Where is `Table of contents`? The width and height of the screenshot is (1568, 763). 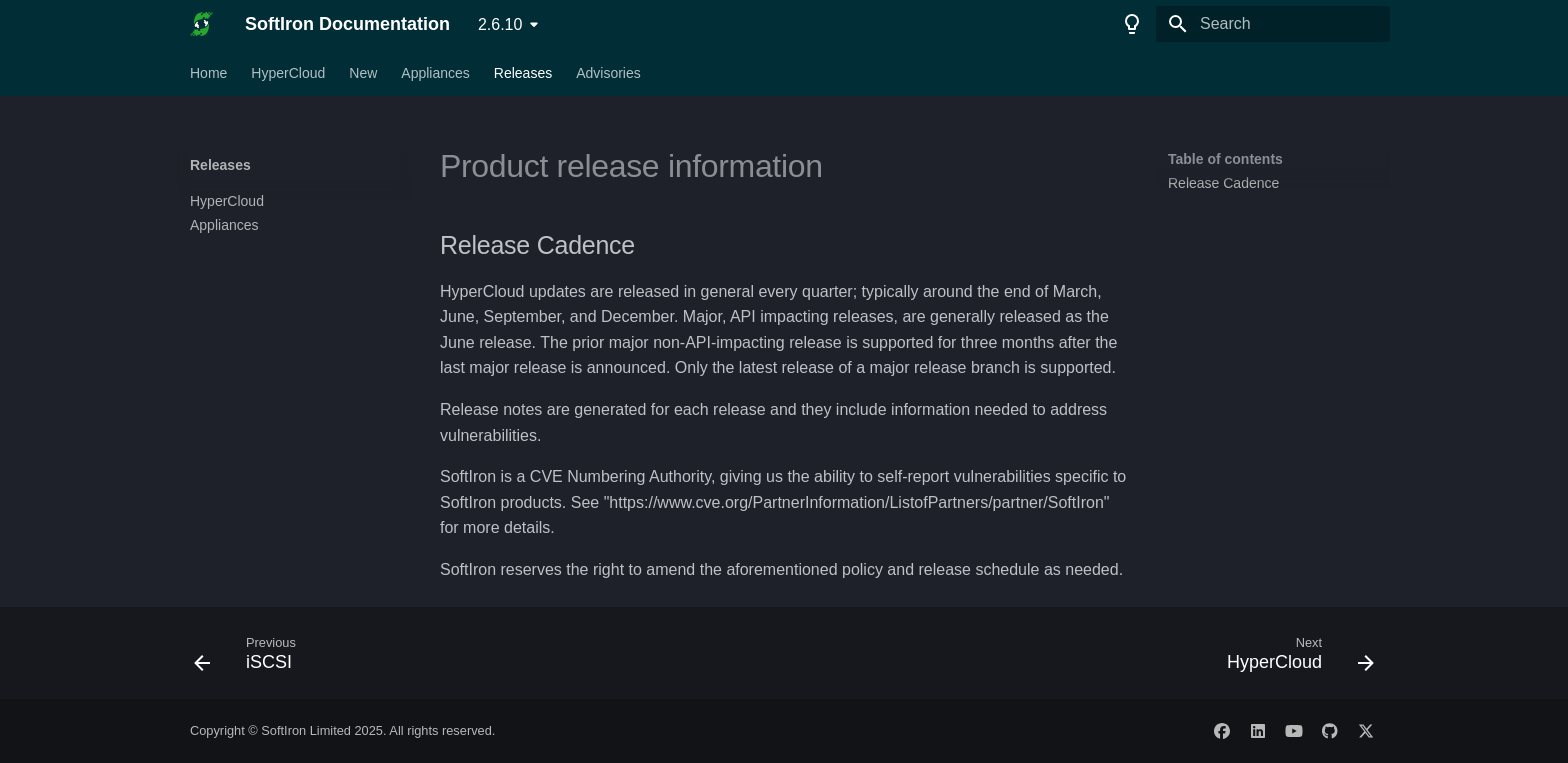
Table of contents is located at coordinates (1225, 159).